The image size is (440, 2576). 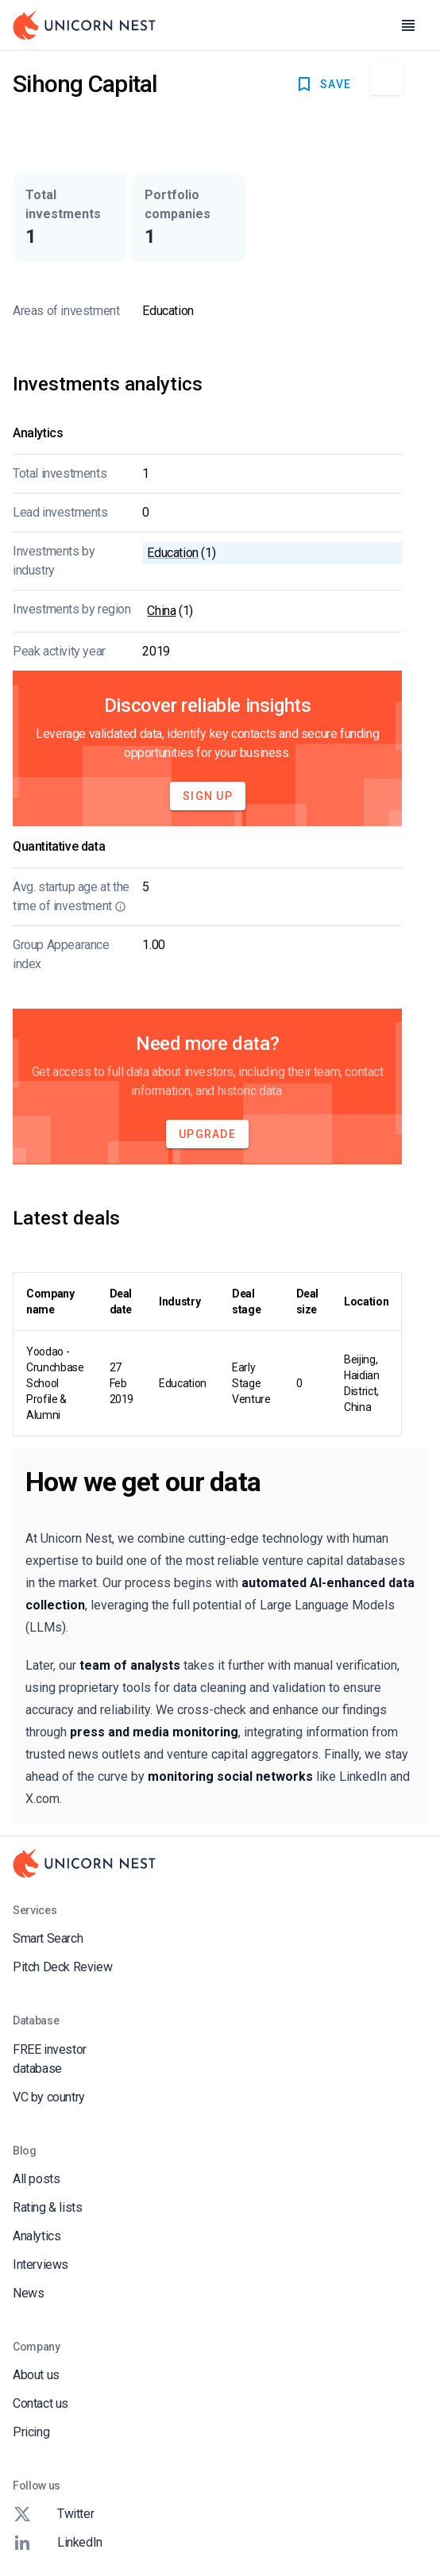 What do you see at coordinates (322, 84) in the screenshot?
I see `SAVE` at bounding box center [322, 84].